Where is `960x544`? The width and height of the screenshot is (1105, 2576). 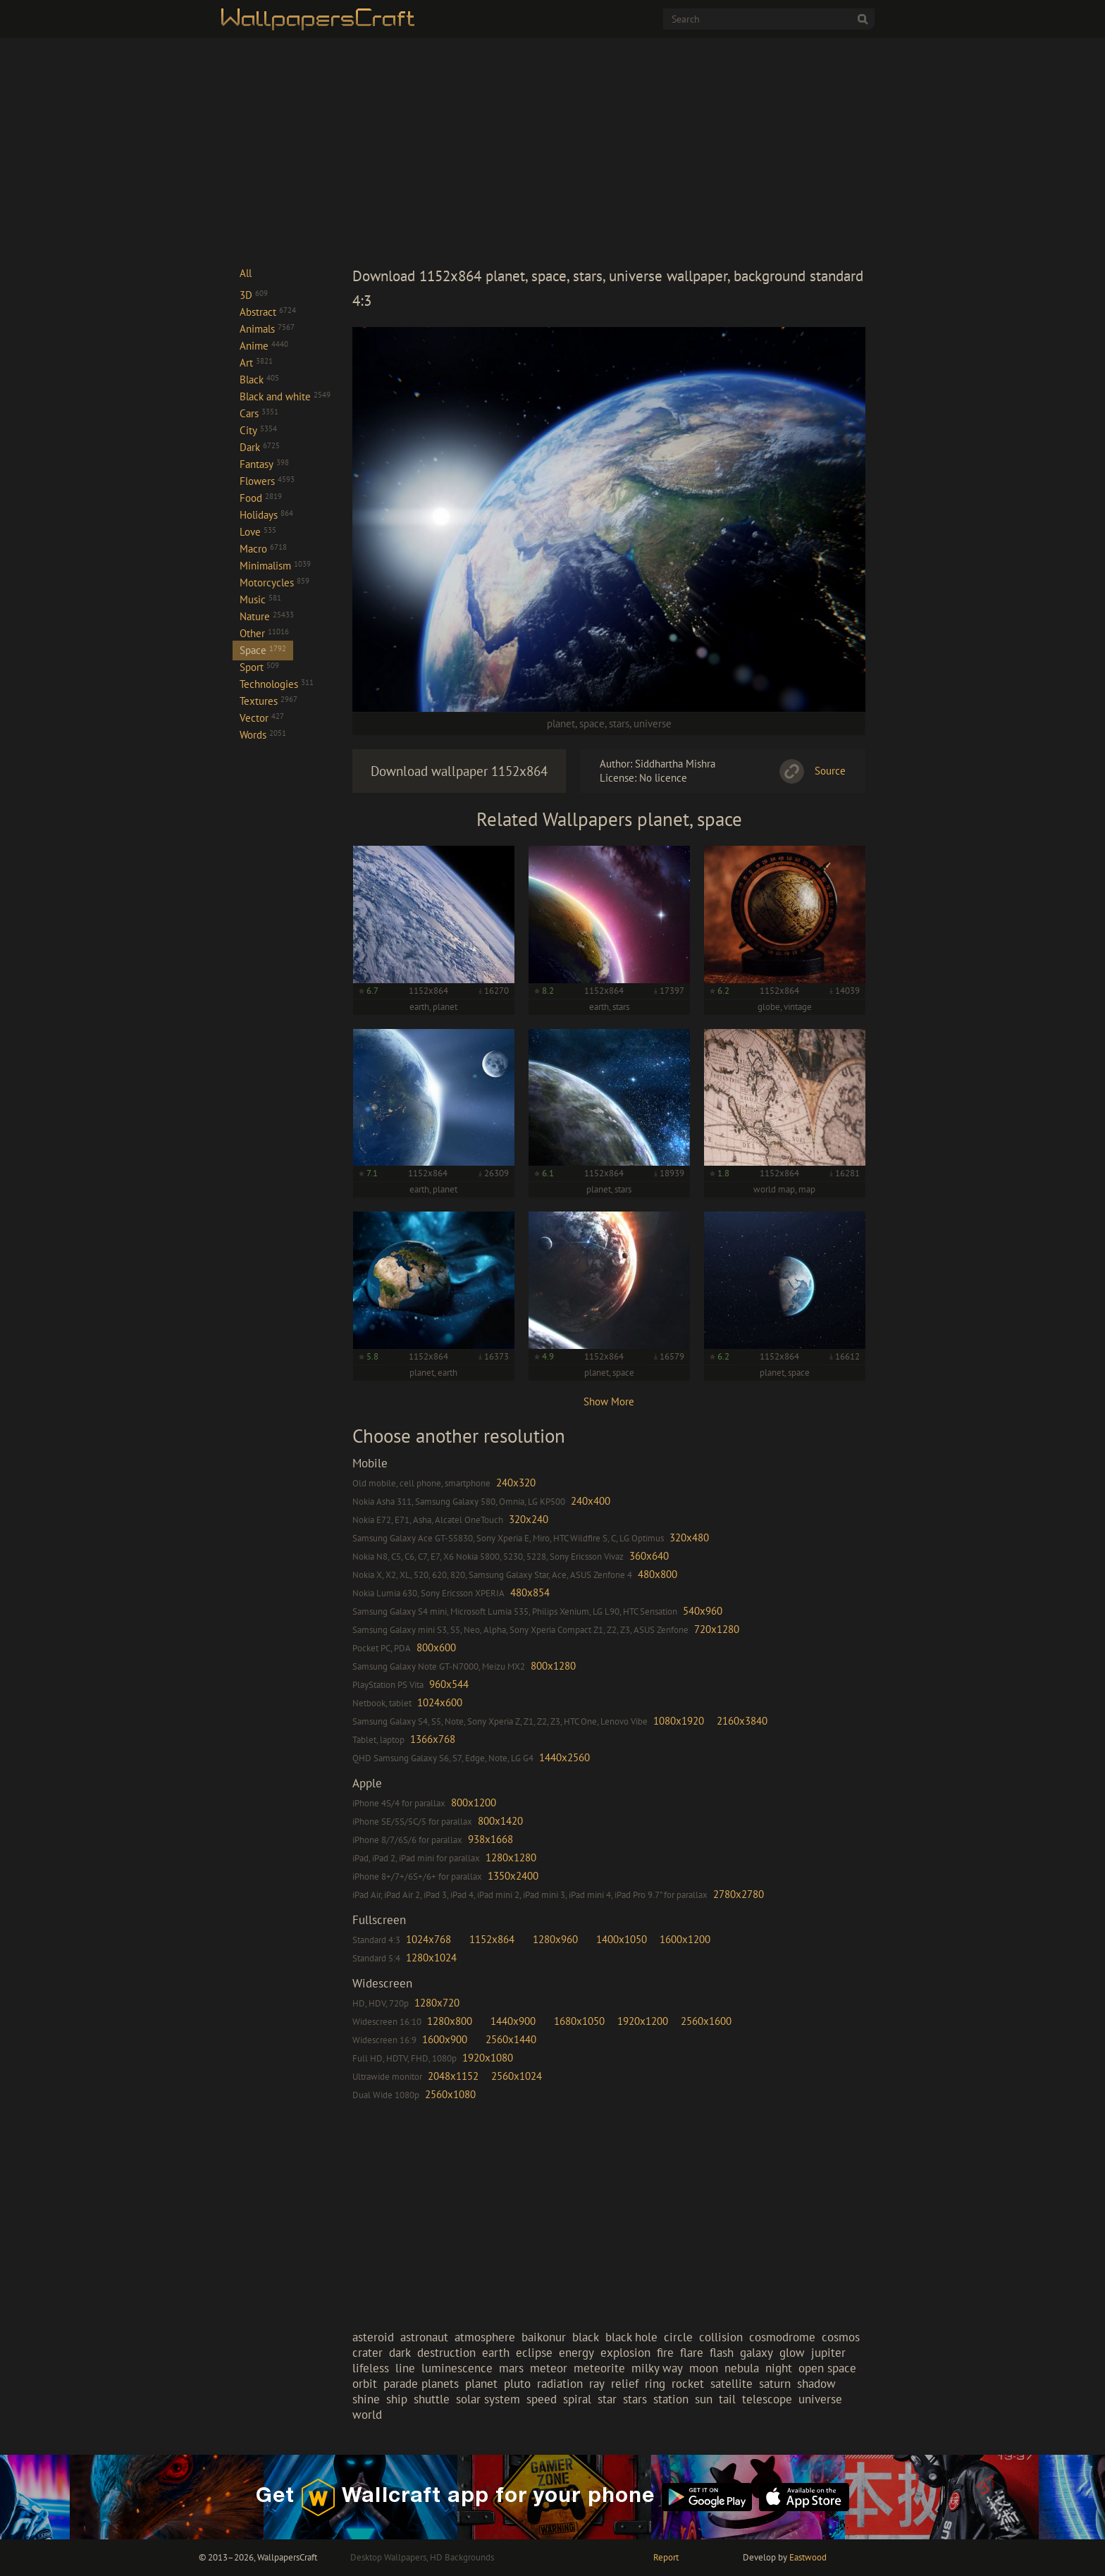 960x544 is located at coordinates (449, 1684).